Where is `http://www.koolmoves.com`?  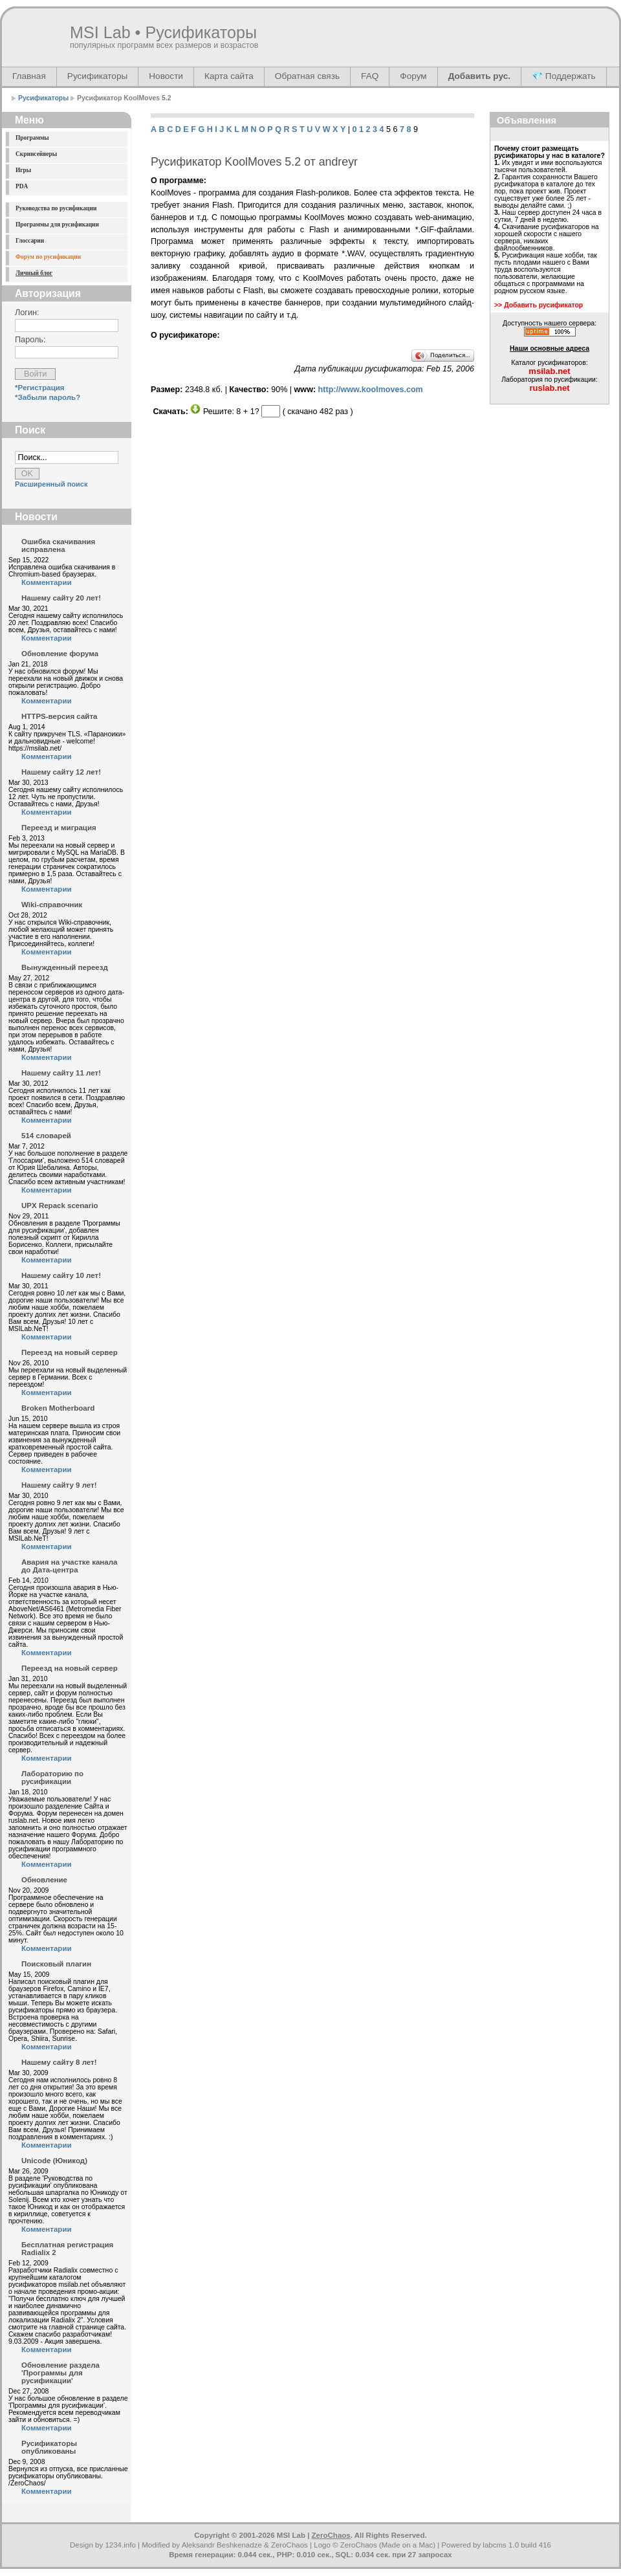 http://www.koolmoves.com is located at coordinates (370, 389).